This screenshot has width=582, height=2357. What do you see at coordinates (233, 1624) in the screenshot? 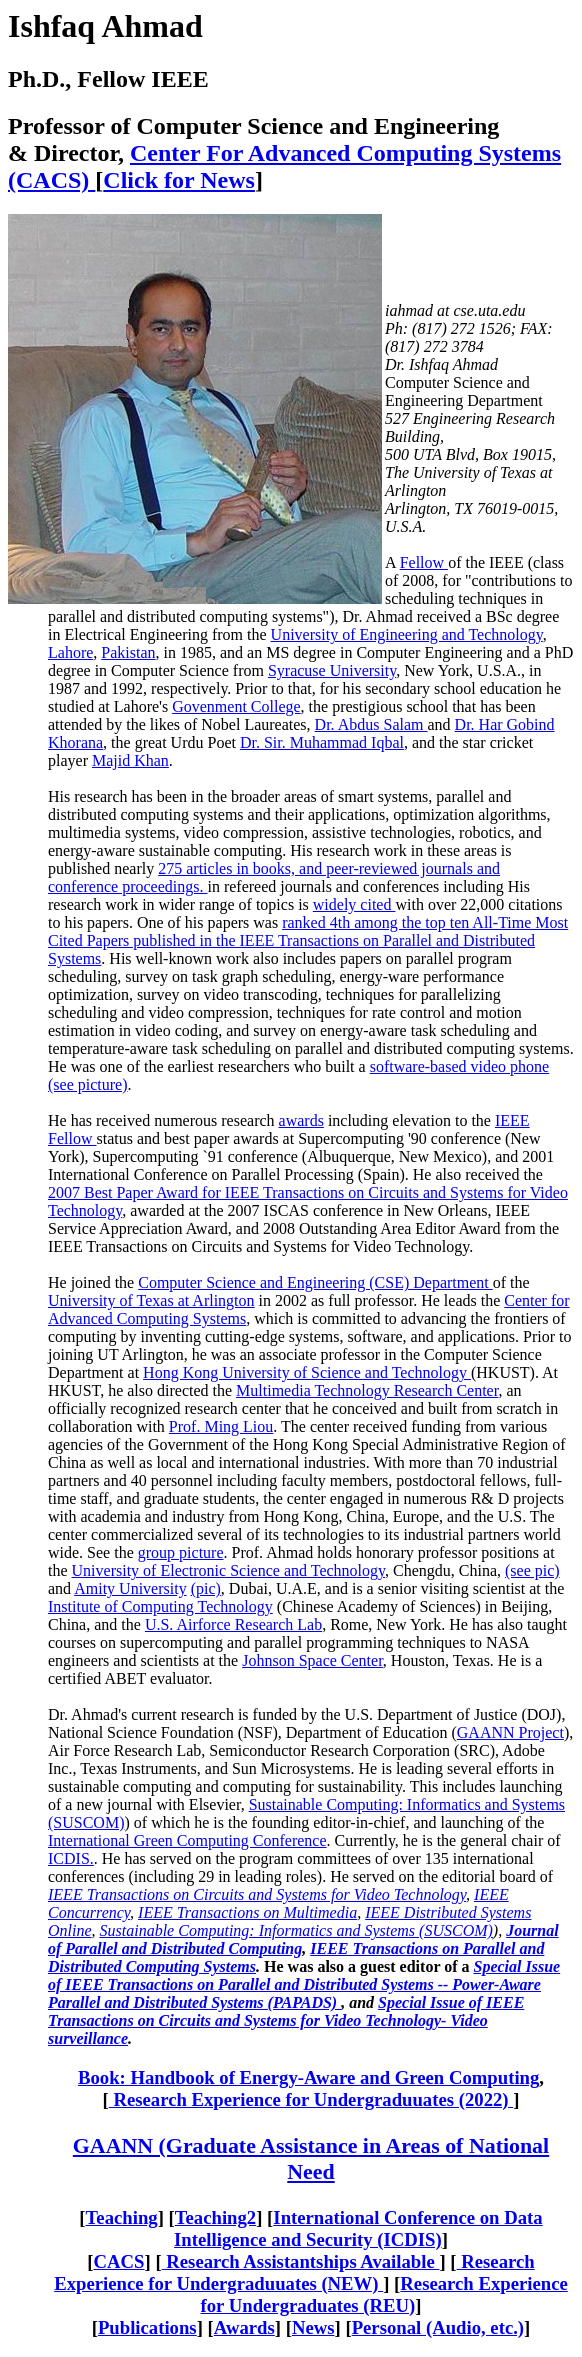
I see `U.S. Airforce Research Lab` at bounding box center [233, 1624].